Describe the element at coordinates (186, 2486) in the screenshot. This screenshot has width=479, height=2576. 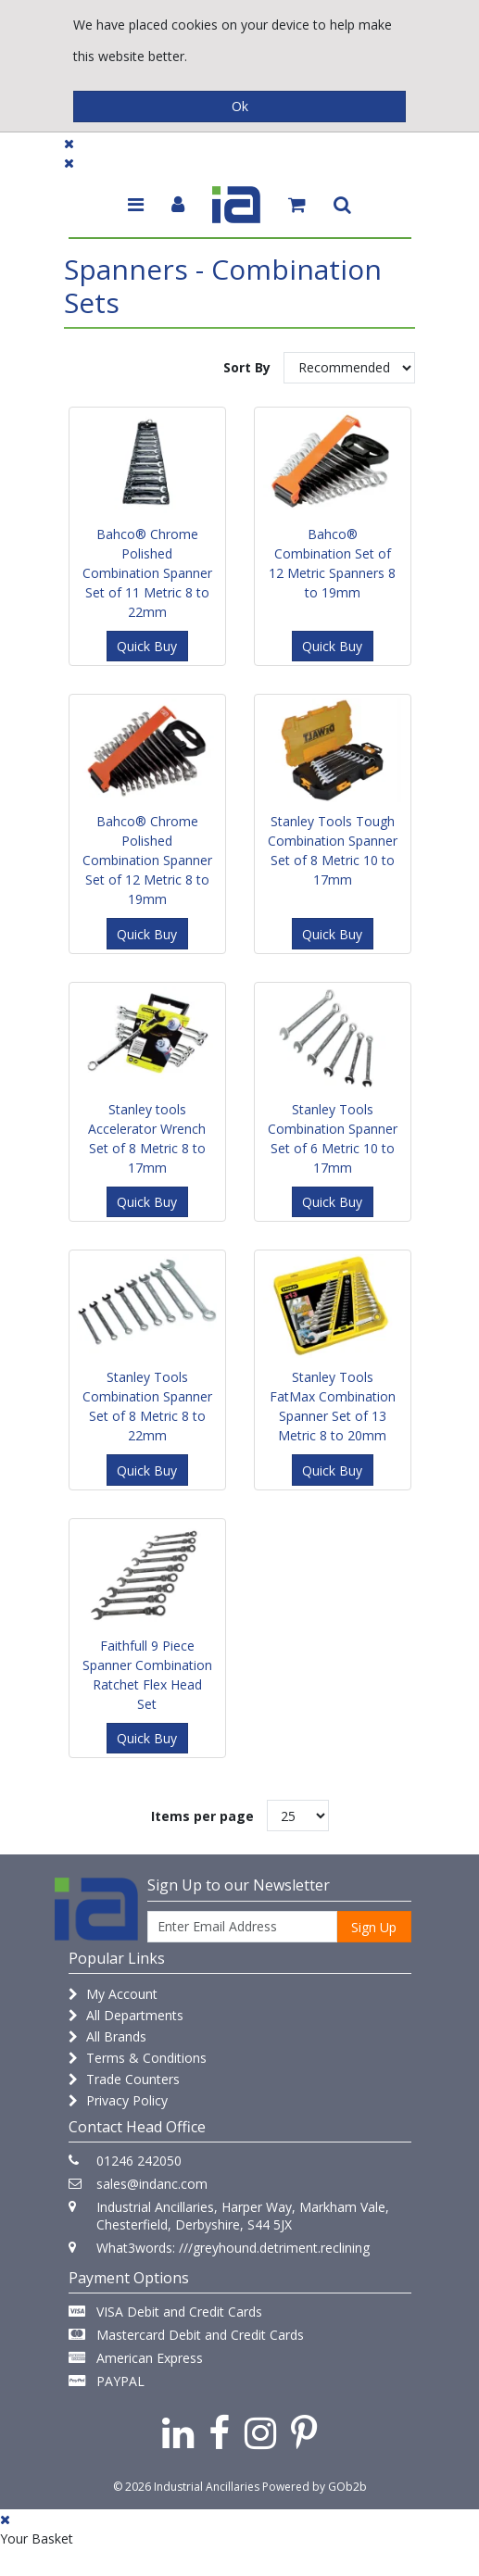
I see `© 2026 Industrial Ancillaries` at that location.